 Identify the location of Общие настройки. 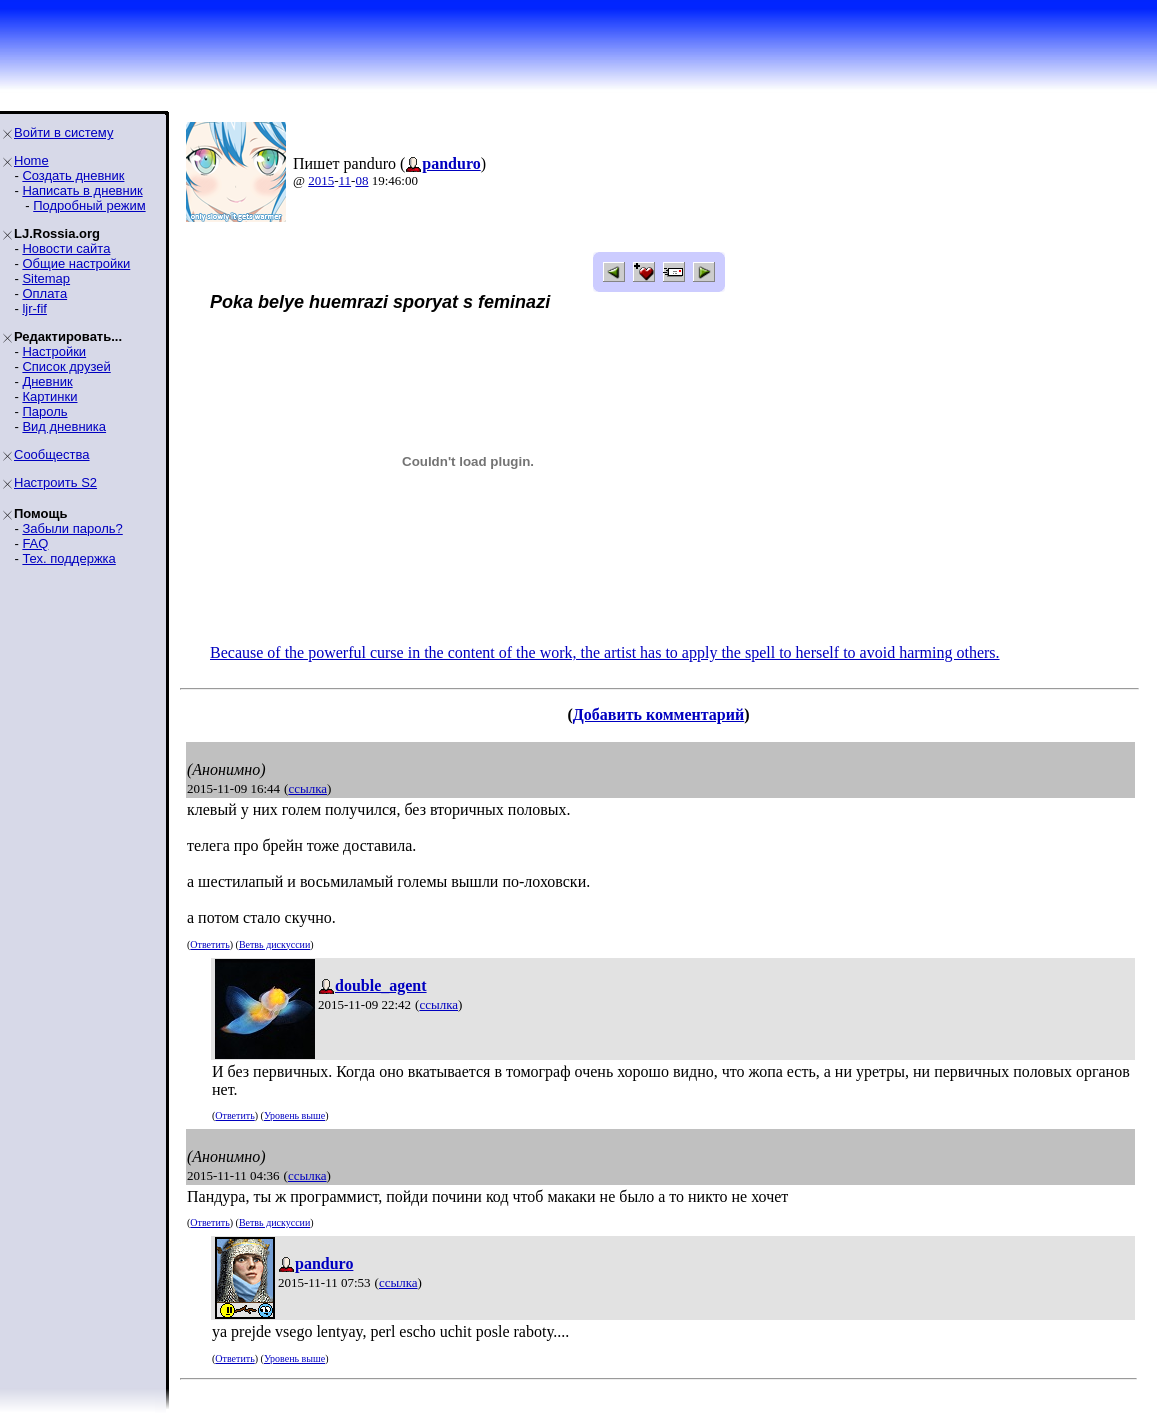
(76, 263).